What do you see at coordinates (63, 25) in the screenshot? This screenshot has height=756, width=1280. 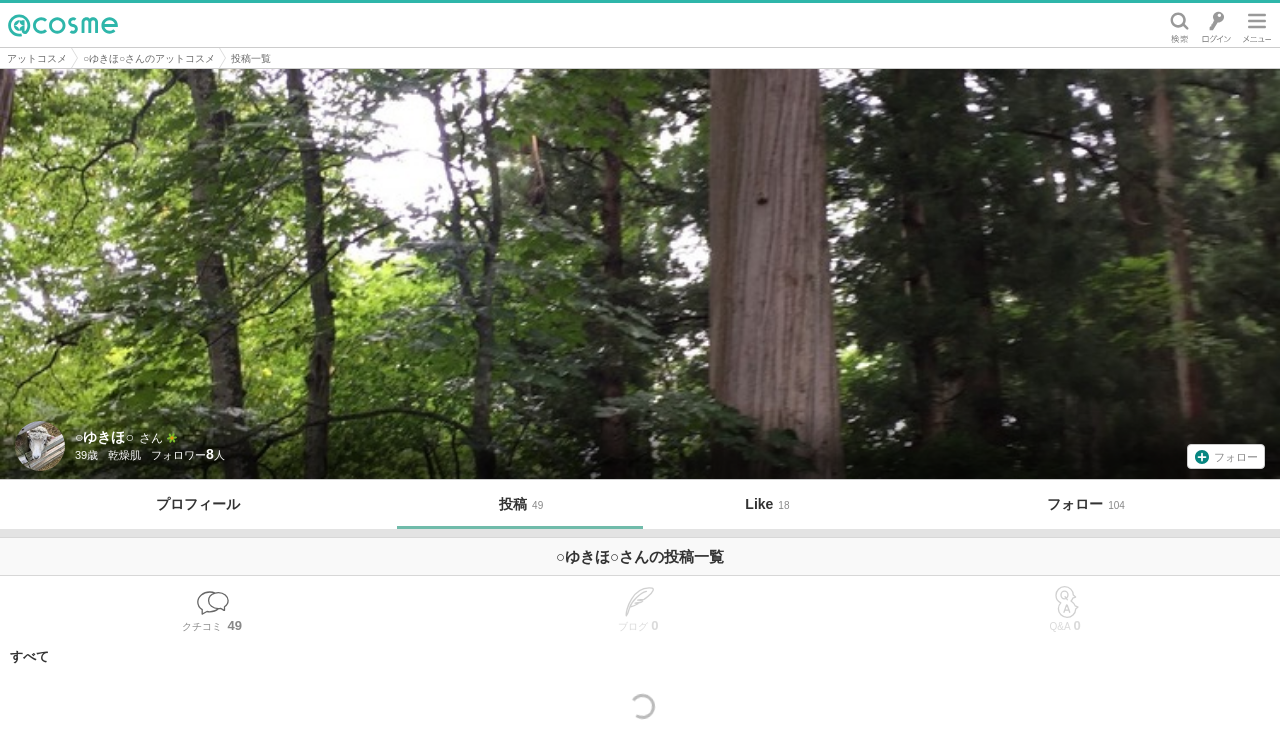 I see `@cosme` at bounding box center [63, 25].